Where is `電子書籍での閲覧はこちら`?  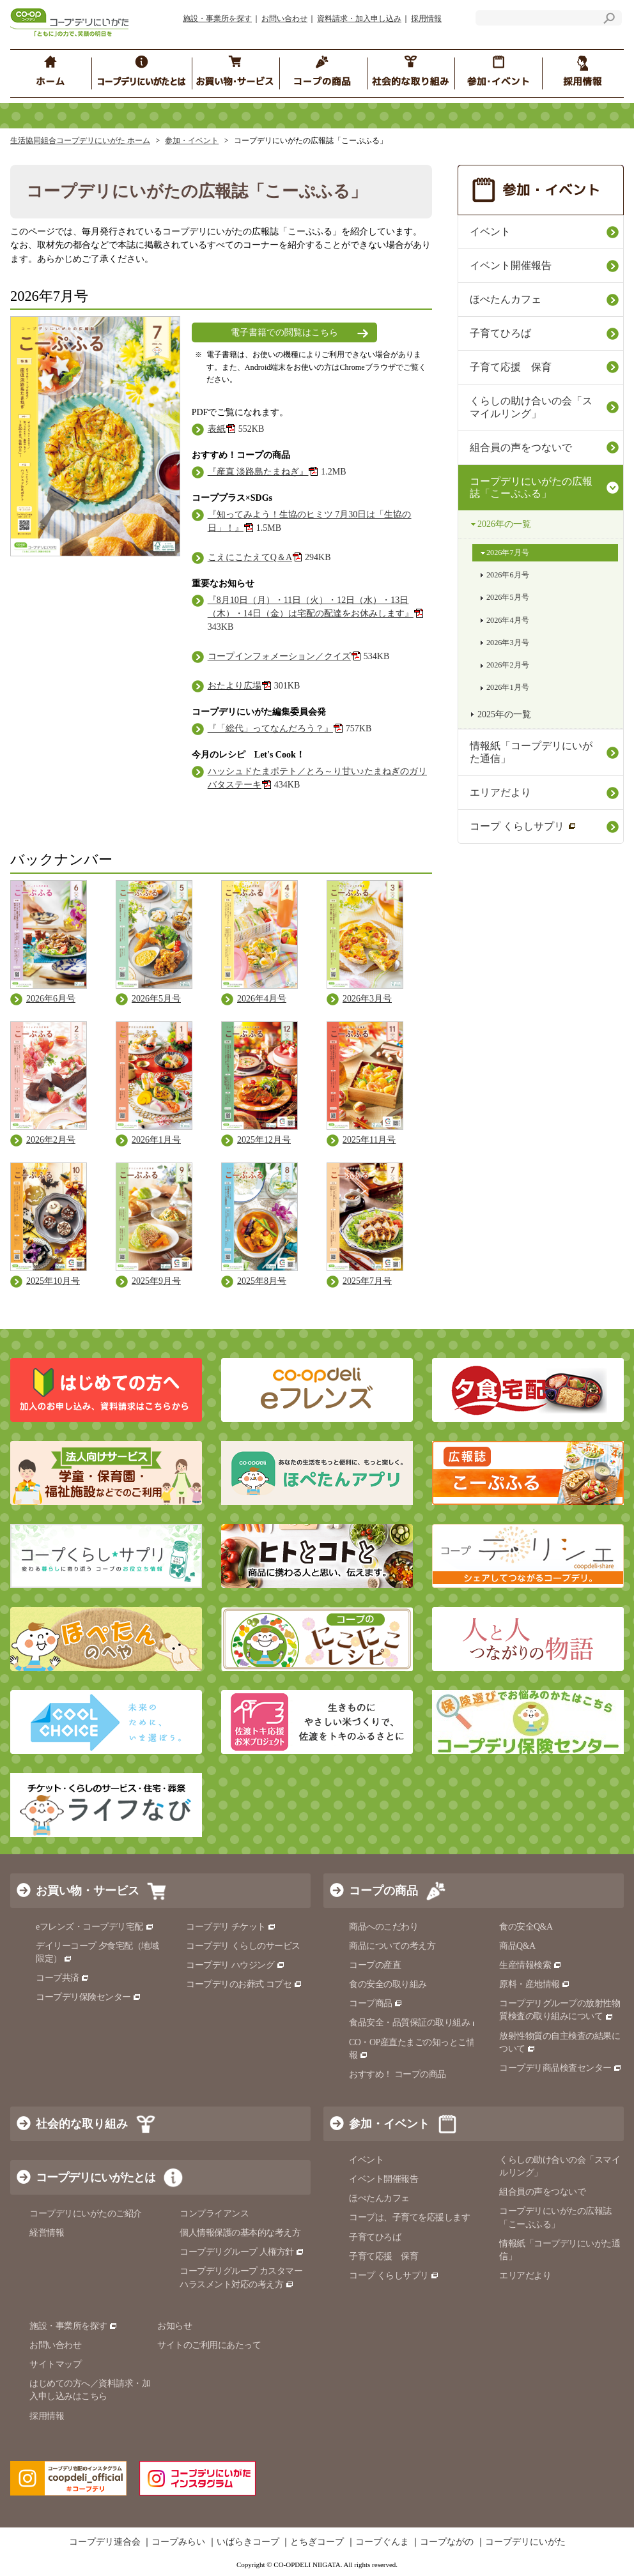
電子書籍での閲覧はこちら is located at coordinates (284, 332).